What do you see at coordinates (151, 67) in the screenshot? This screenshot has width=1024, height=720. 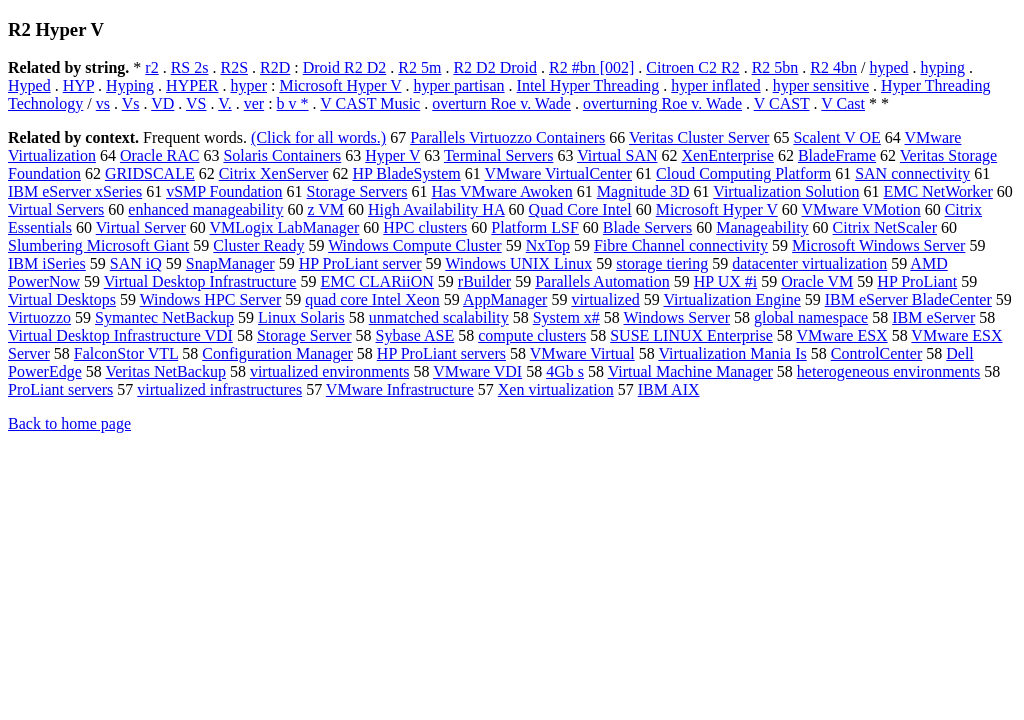 I see `r2` at bounding box center [151, 67].